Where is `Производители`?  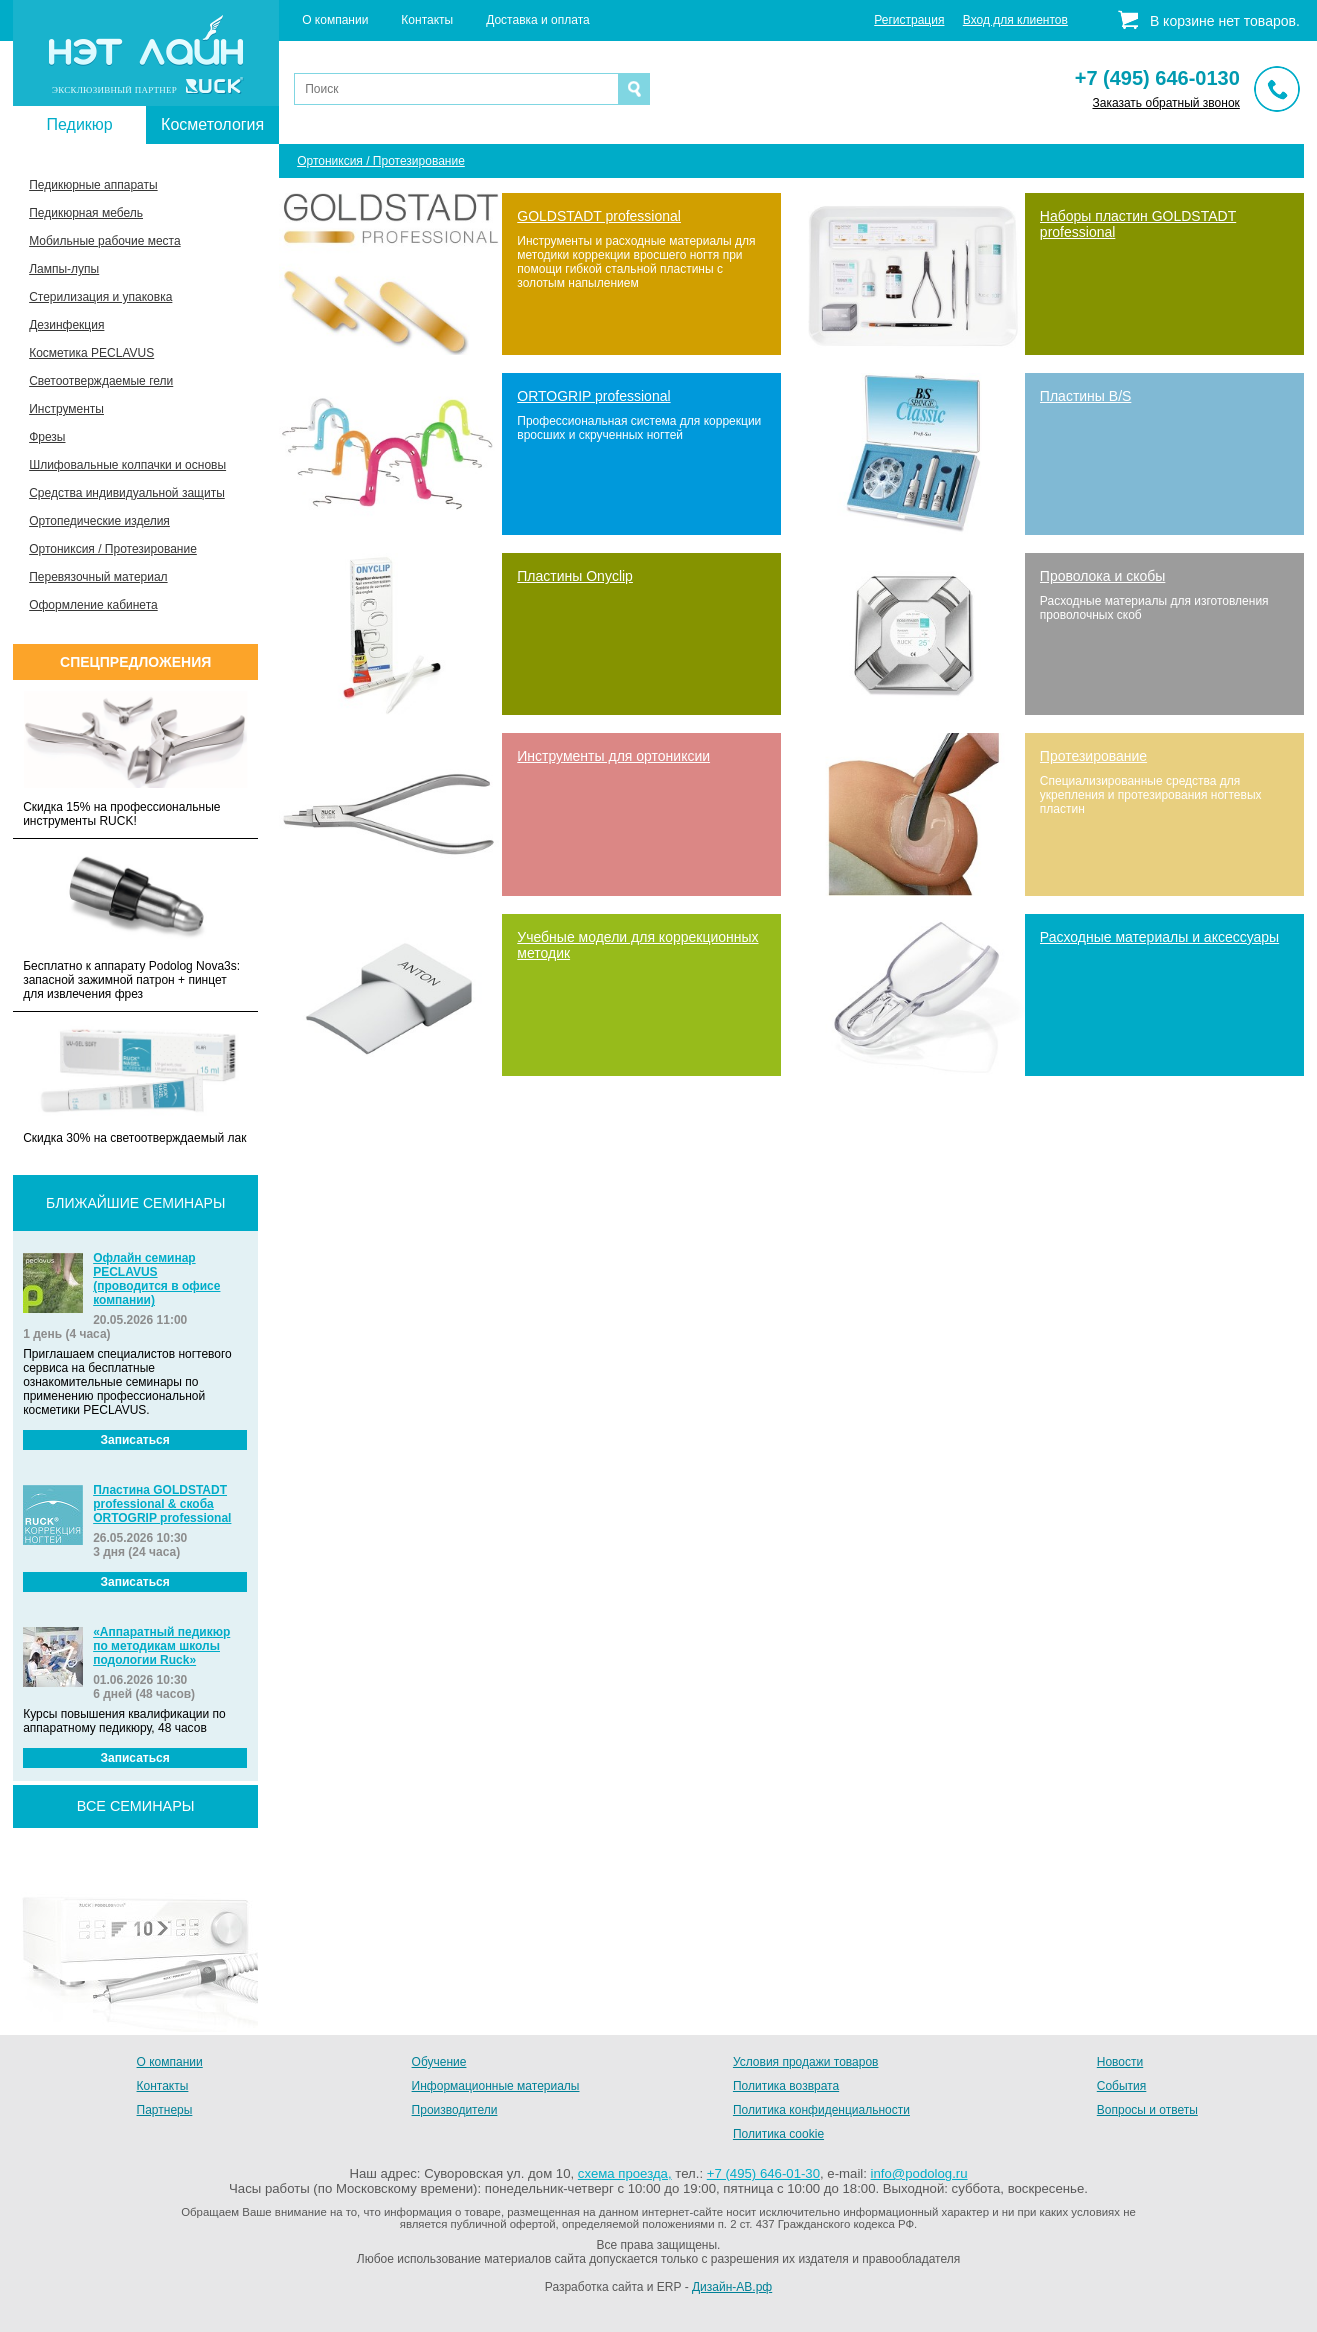 Производители is located at coordinates (455, 2110).